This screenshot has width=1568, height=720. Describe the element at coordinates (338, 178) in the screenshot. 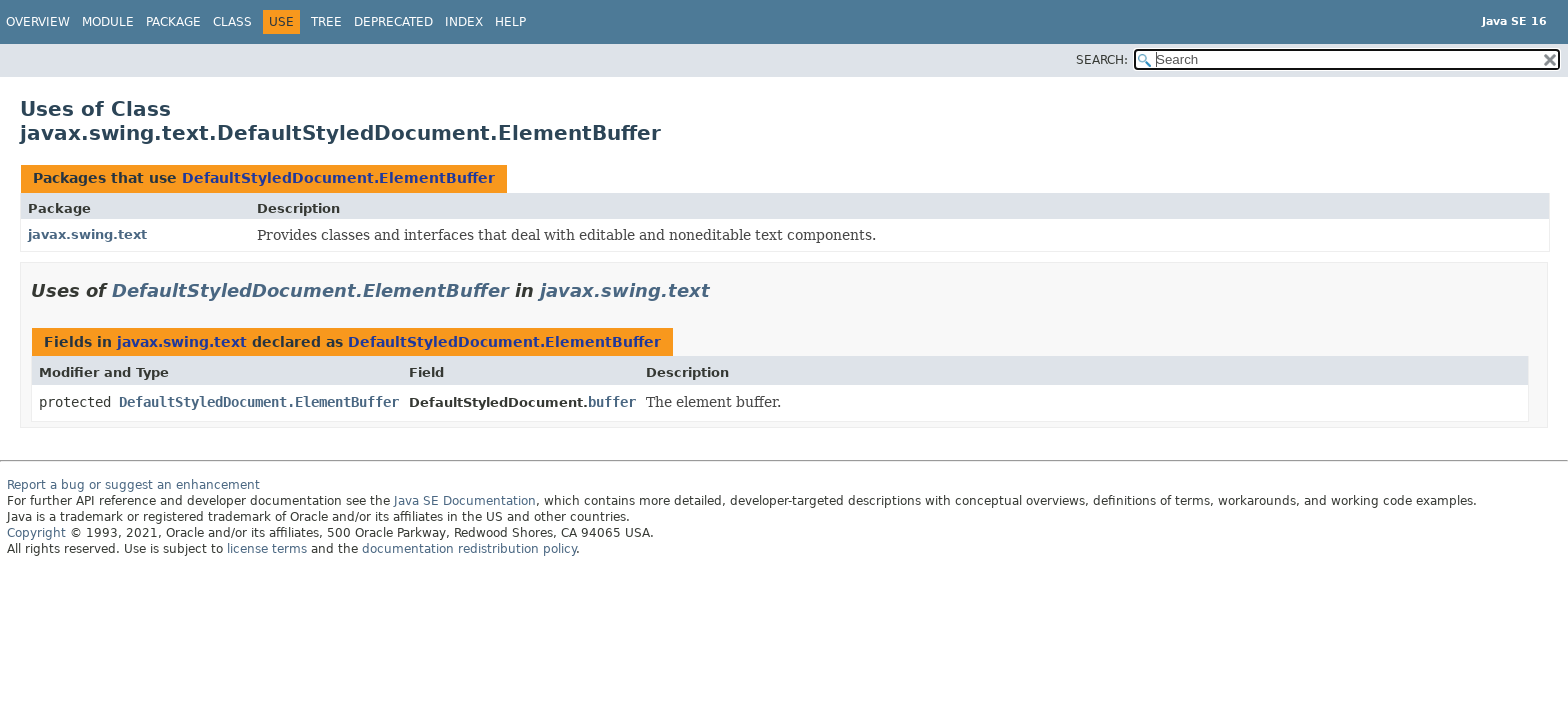

I see `DefaultStyledDocument.ElementBuffer` at that location.